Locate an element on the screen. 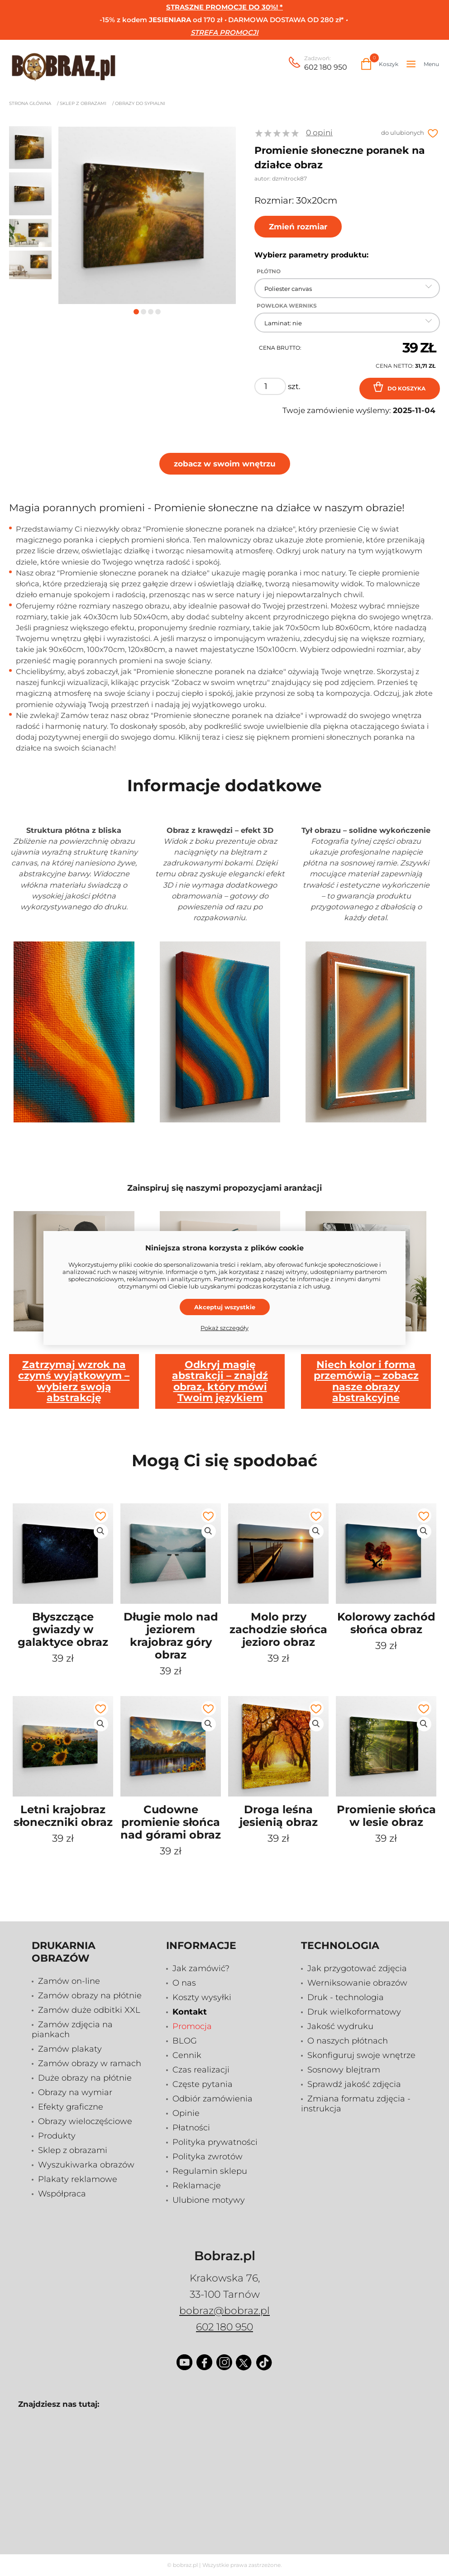  Płatności is located at coordinates (191, 2128).